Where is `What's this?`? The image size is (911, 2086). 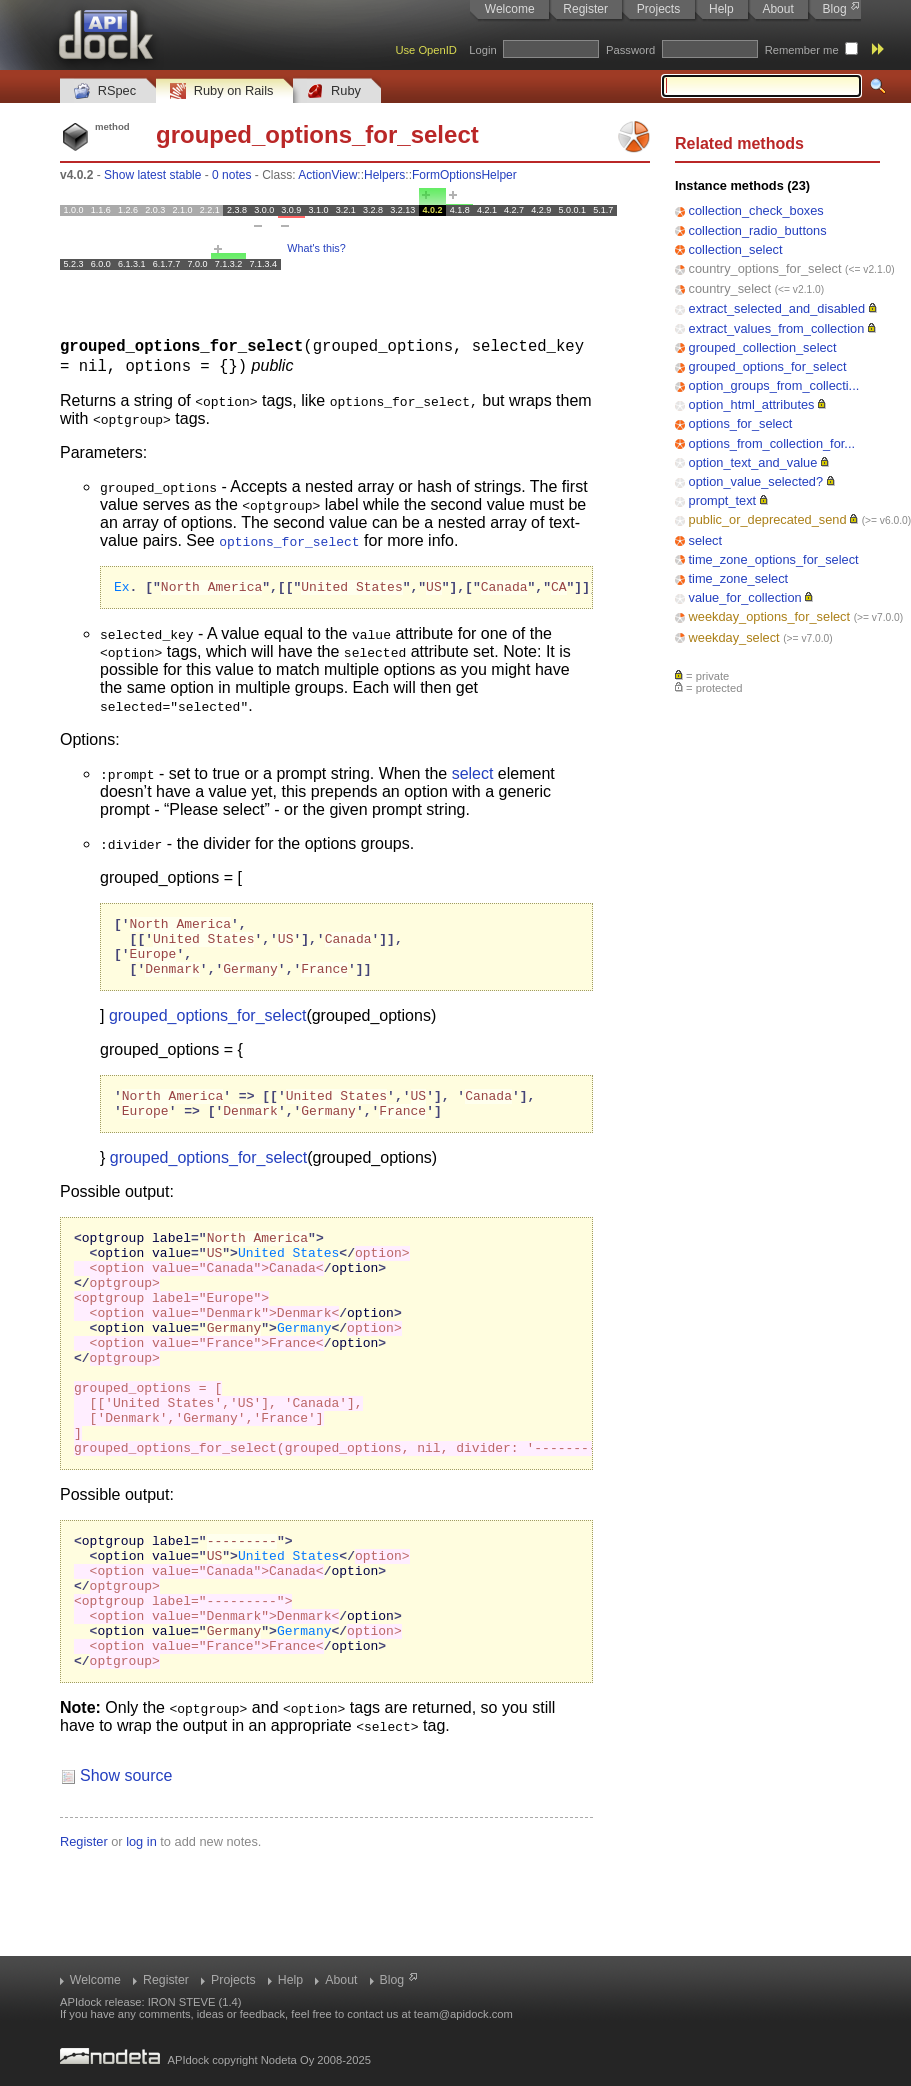 What's this? is located at coordinates (316, 248).